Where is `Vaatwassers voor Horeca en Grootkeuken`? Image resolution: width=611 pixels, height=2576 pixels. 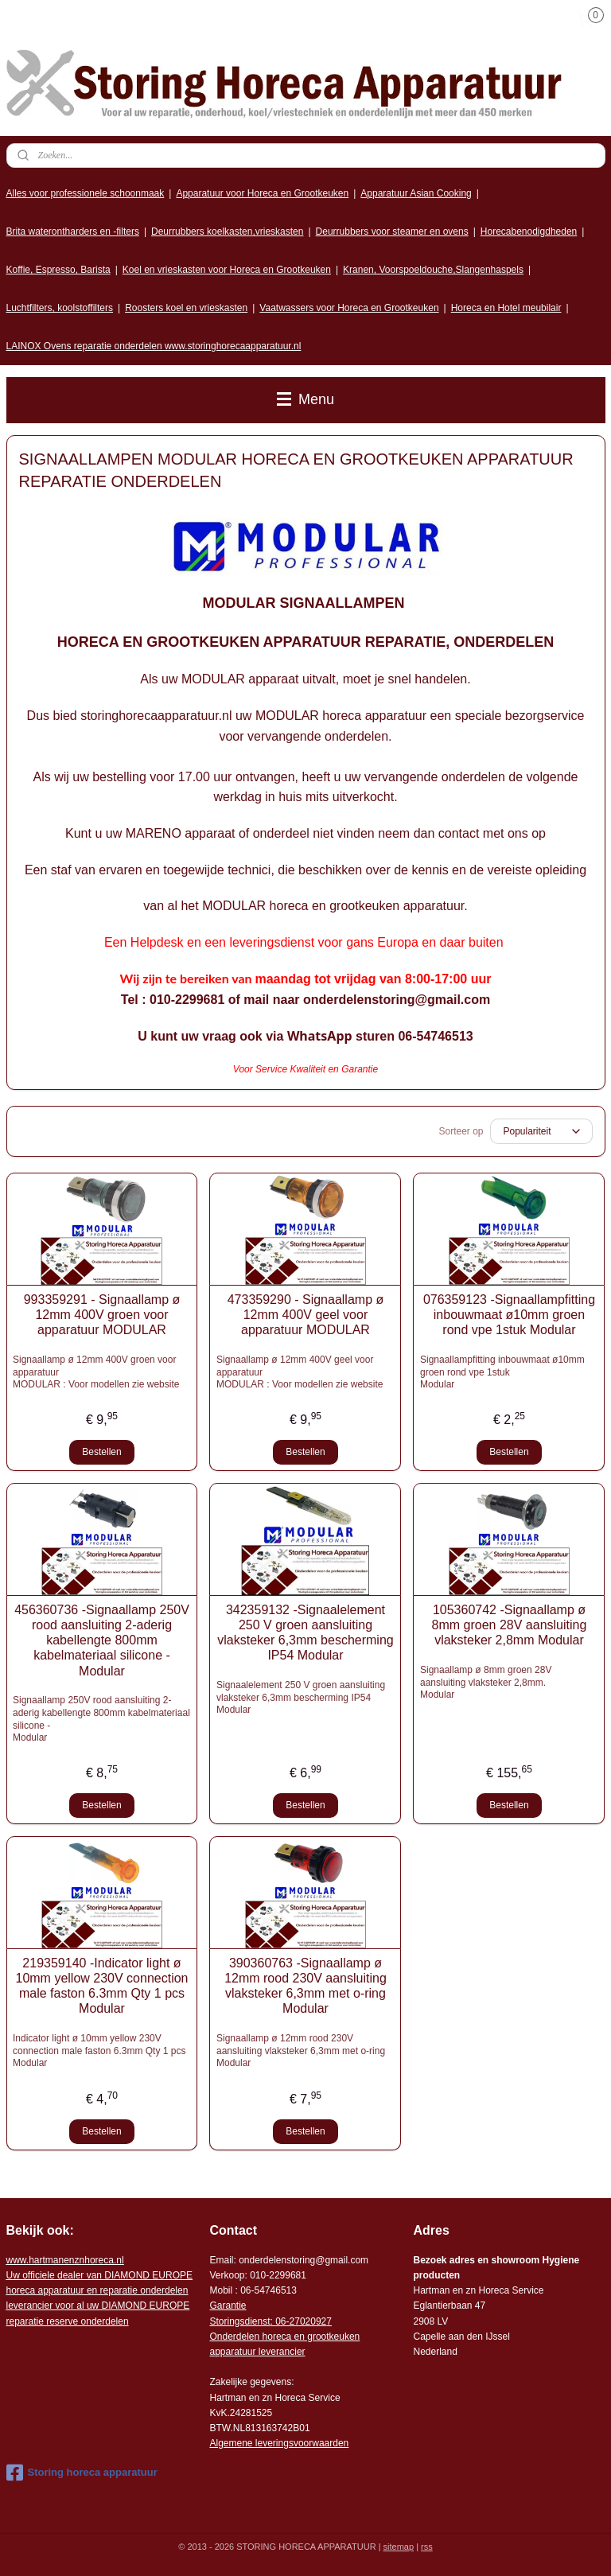
Vaatwassers voor Horeca en Grootkeuken is located at coordinates (348, 307).